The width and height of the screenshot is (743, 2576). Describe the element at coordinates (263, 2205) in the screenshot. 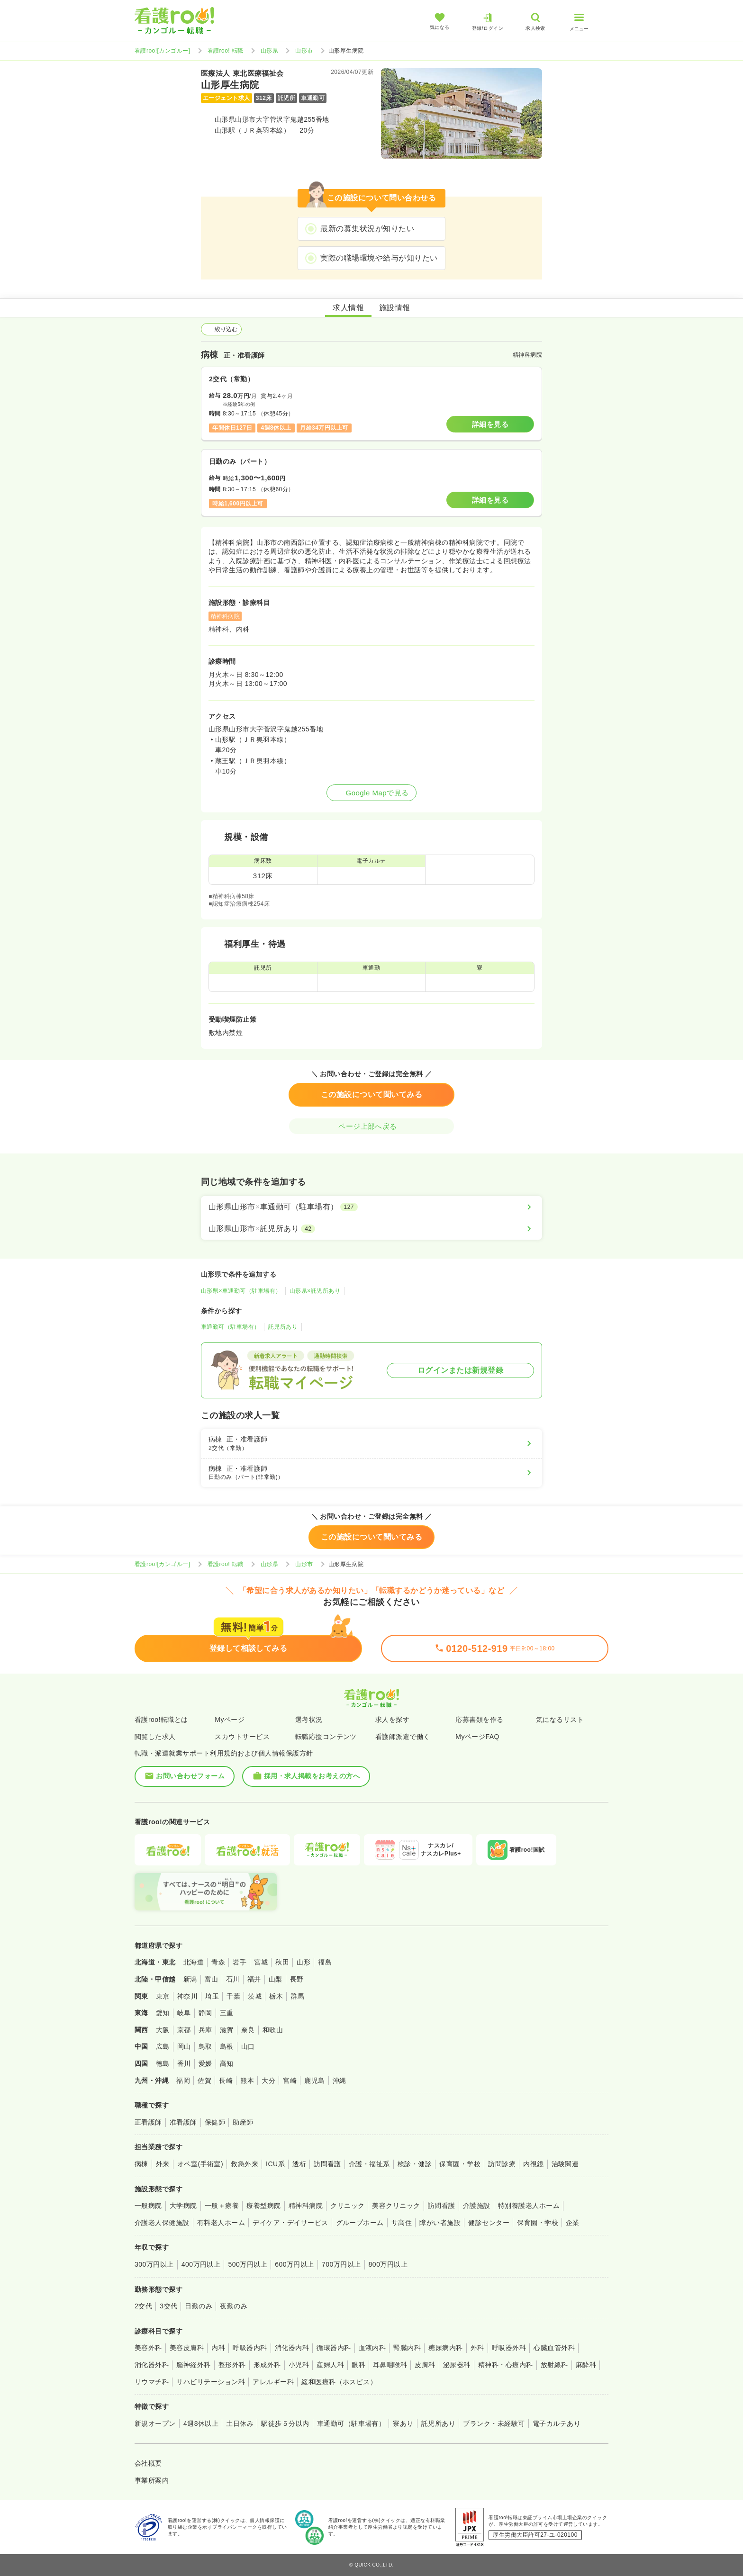

I see `療養型病院` at that location.